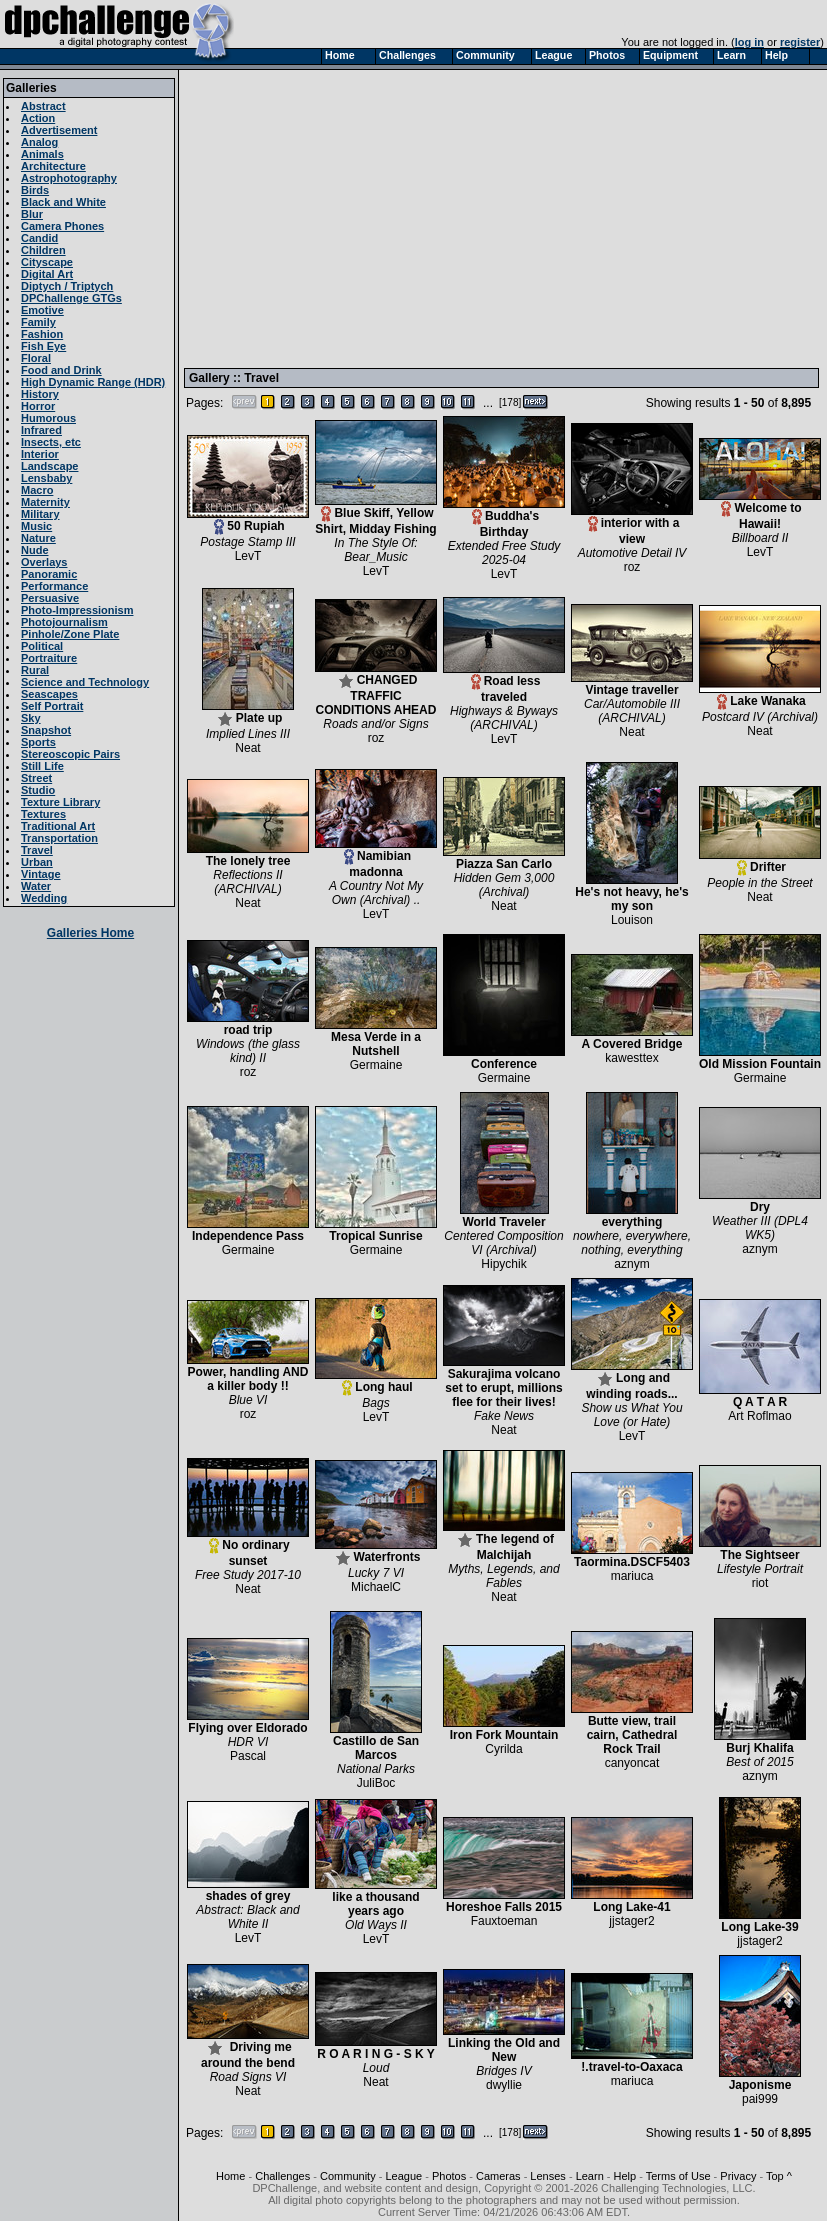  Describe the element at coordinates (631, 1415) in the screenshot. I see `Show us What You Love (or Hate)` at that location.